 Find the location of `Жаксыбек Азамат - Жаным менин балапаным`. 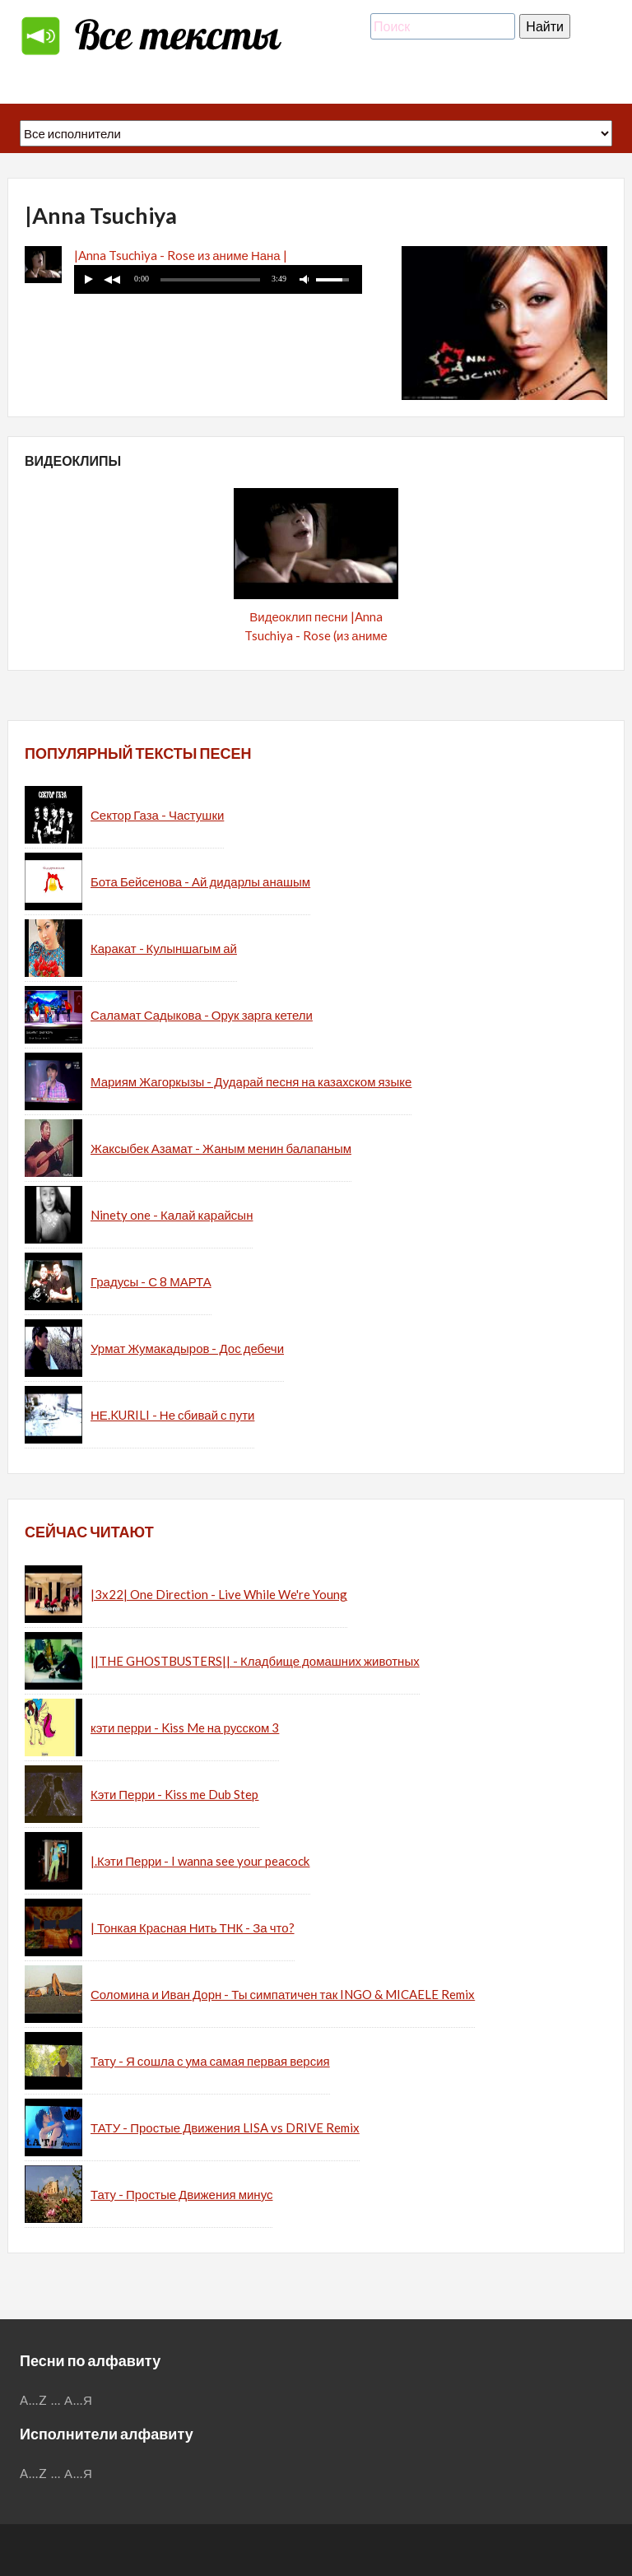

Жаксыбек Азамат - Жаным менин балапаным is located at coordinates (221, 1148).